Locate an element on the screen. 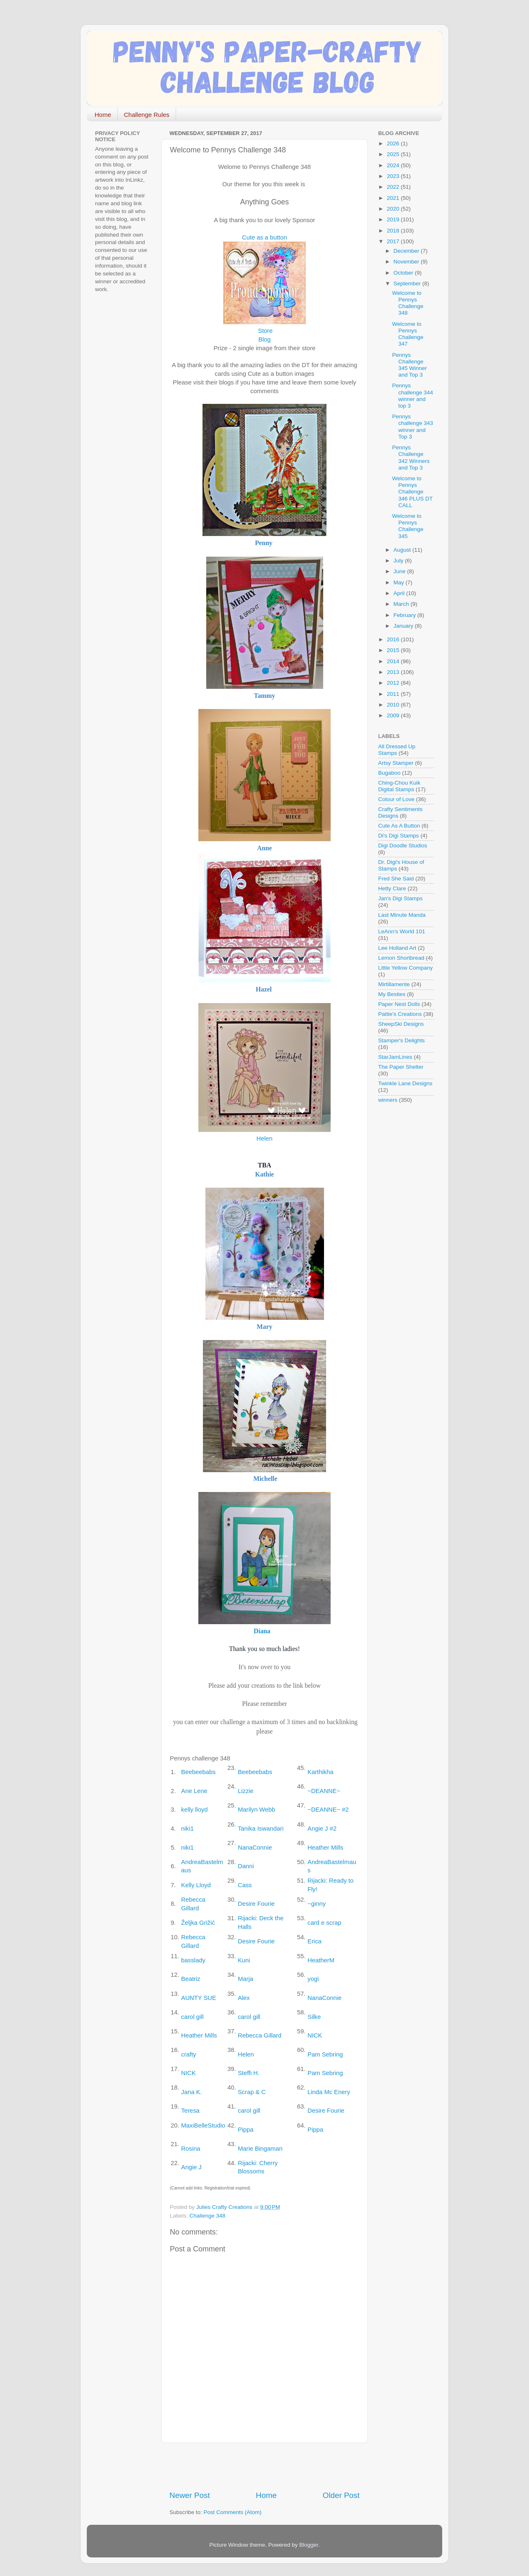  ~DEANNE~ is located at coordinates (323, 1791).